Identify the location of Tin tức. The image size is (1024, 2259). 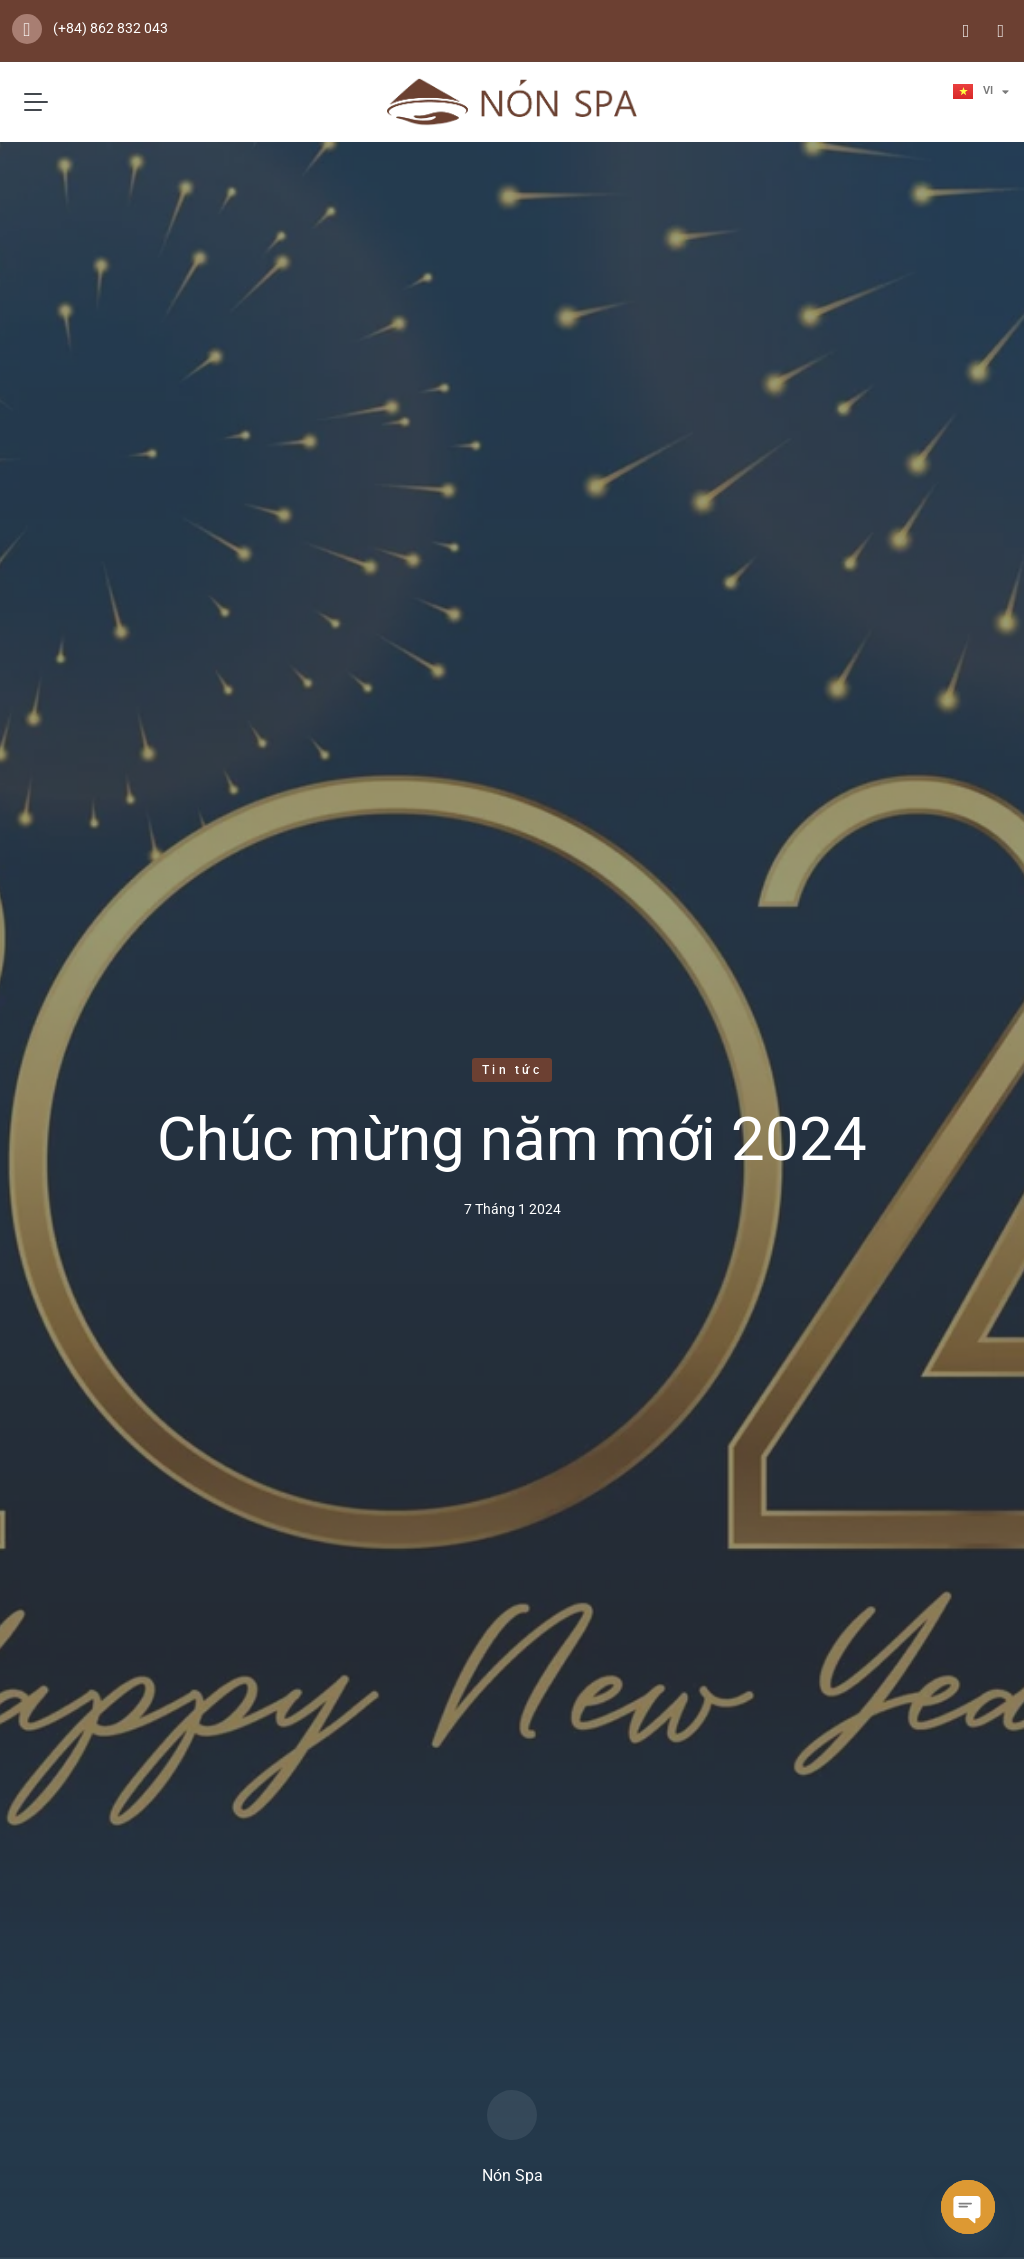
(512, 1070).